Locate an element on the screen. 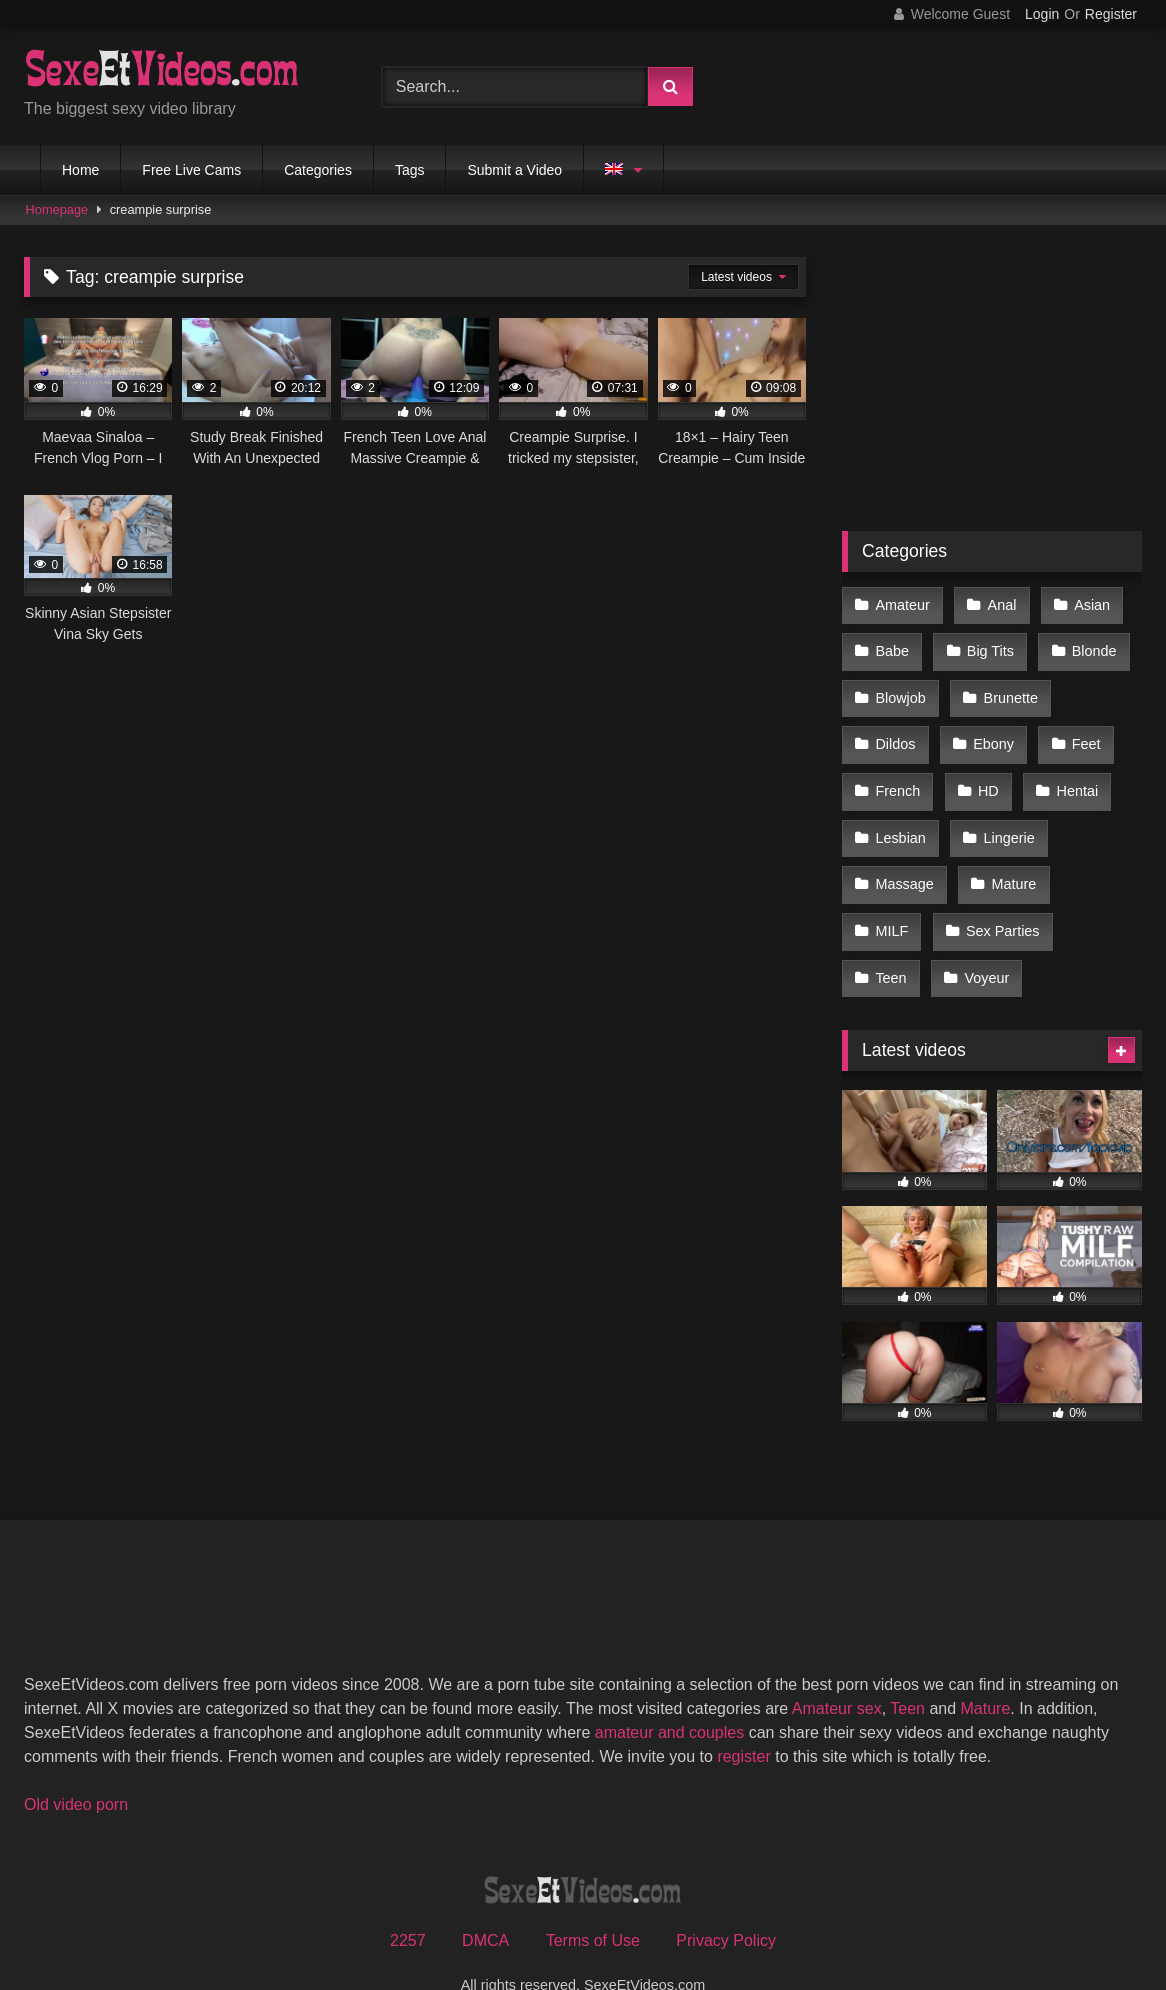  Brunette is located at coordinates (1007, 688).